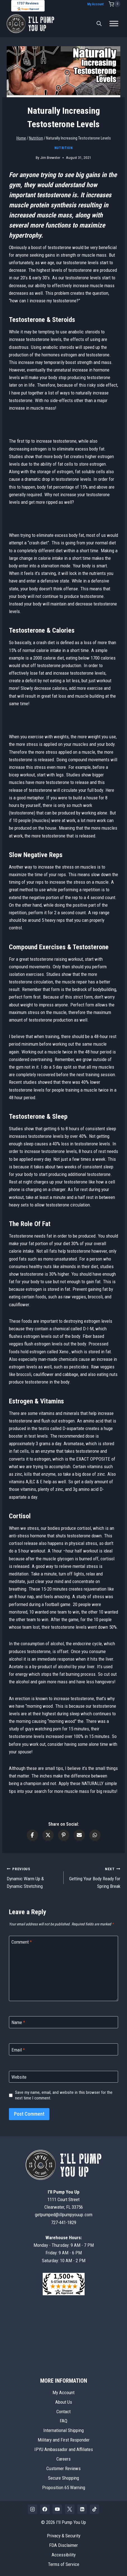  I want to click on Comment, so click(21, 1942).